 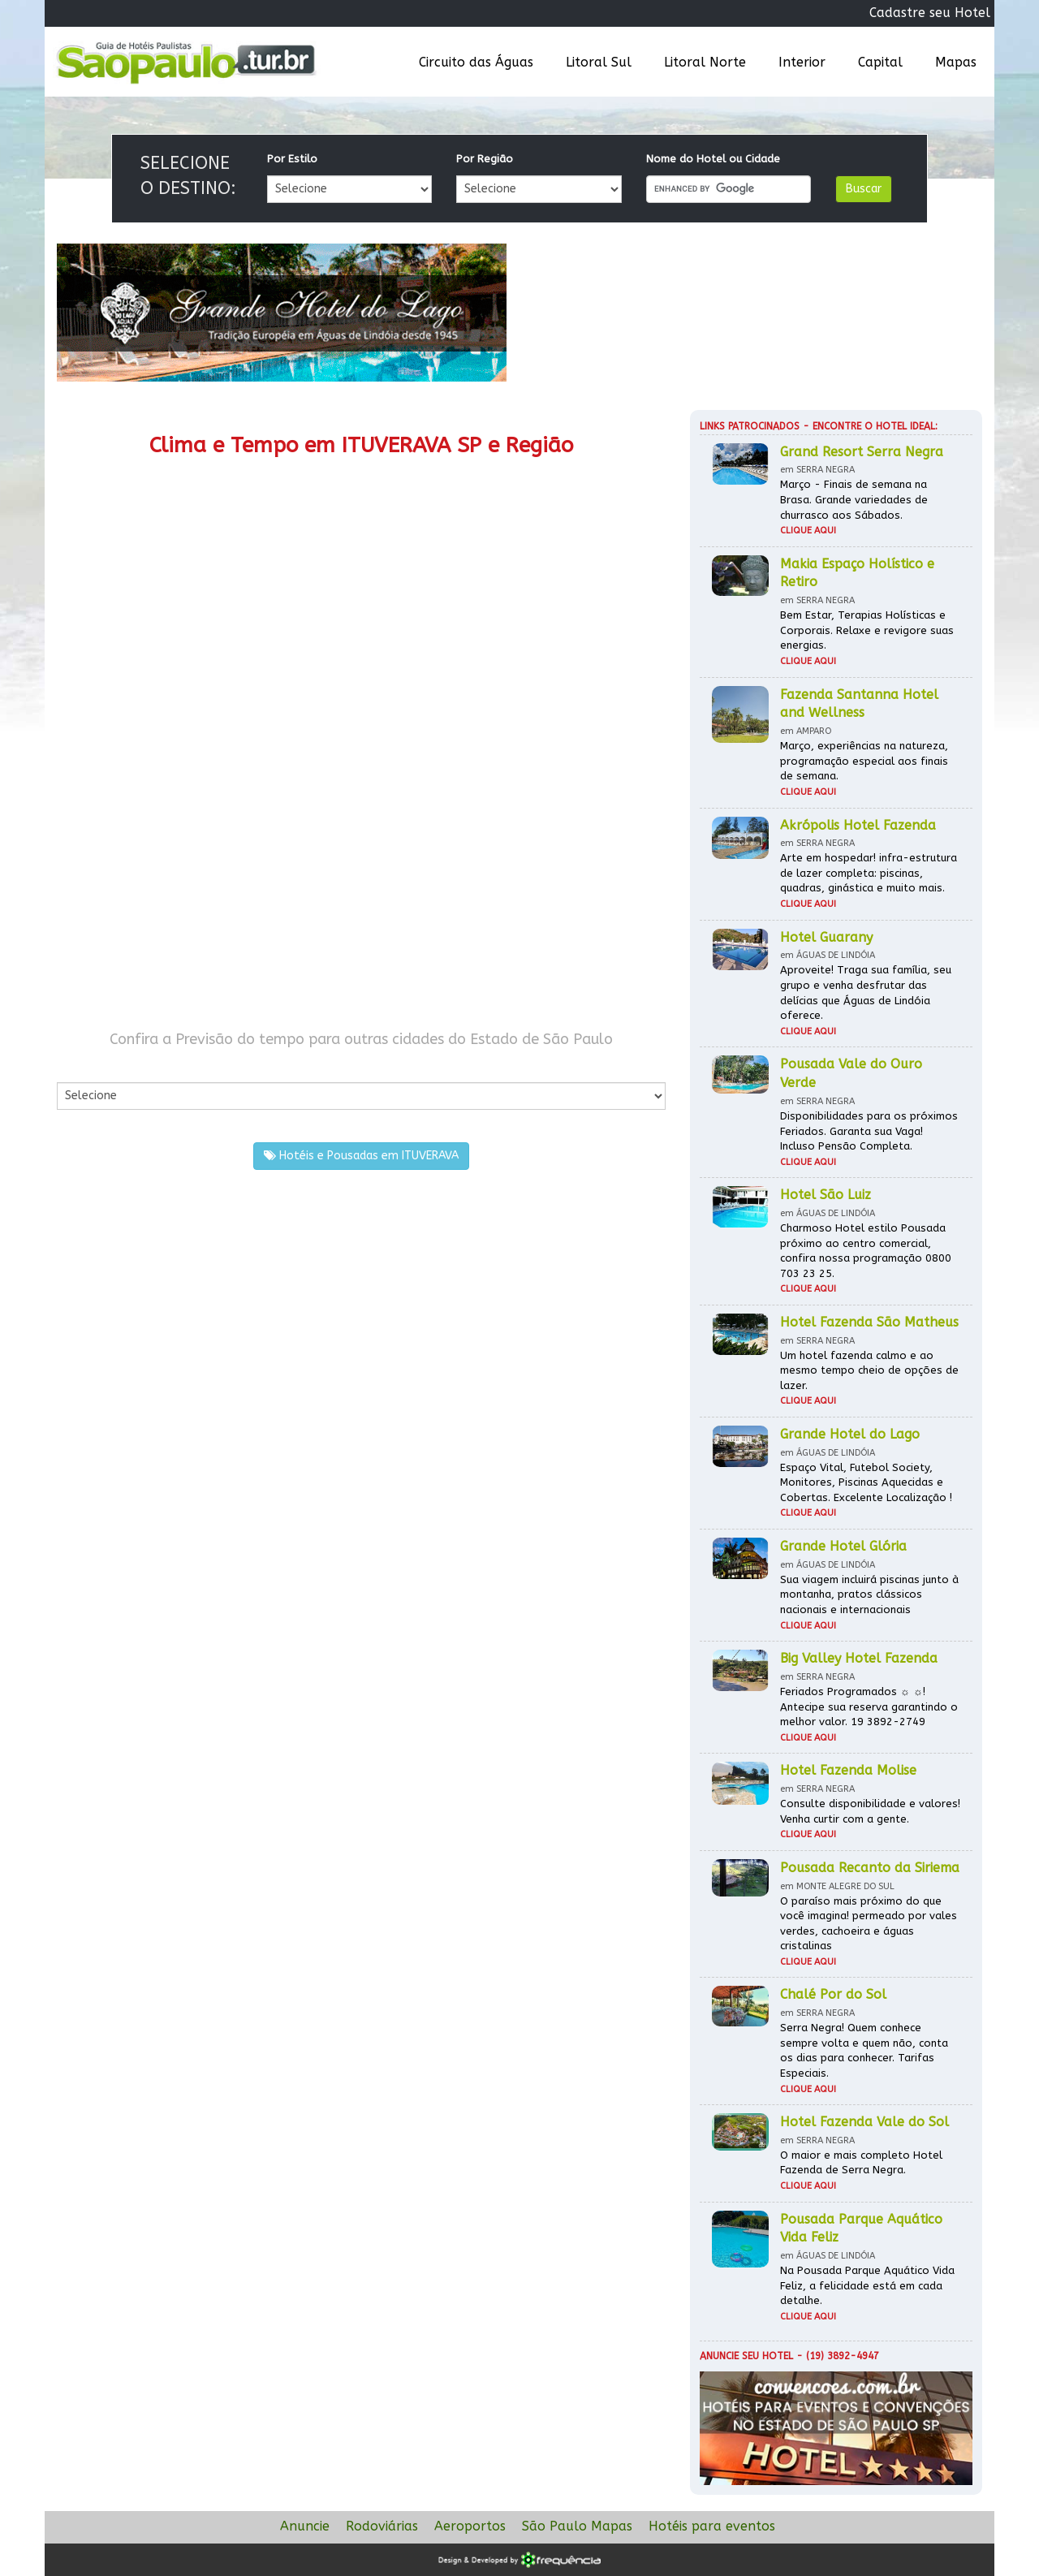 What do you see at coordinates (929, 12) in the screenshot?
I see `Cadastre seu Hotel` at bounding box center [929, 12].